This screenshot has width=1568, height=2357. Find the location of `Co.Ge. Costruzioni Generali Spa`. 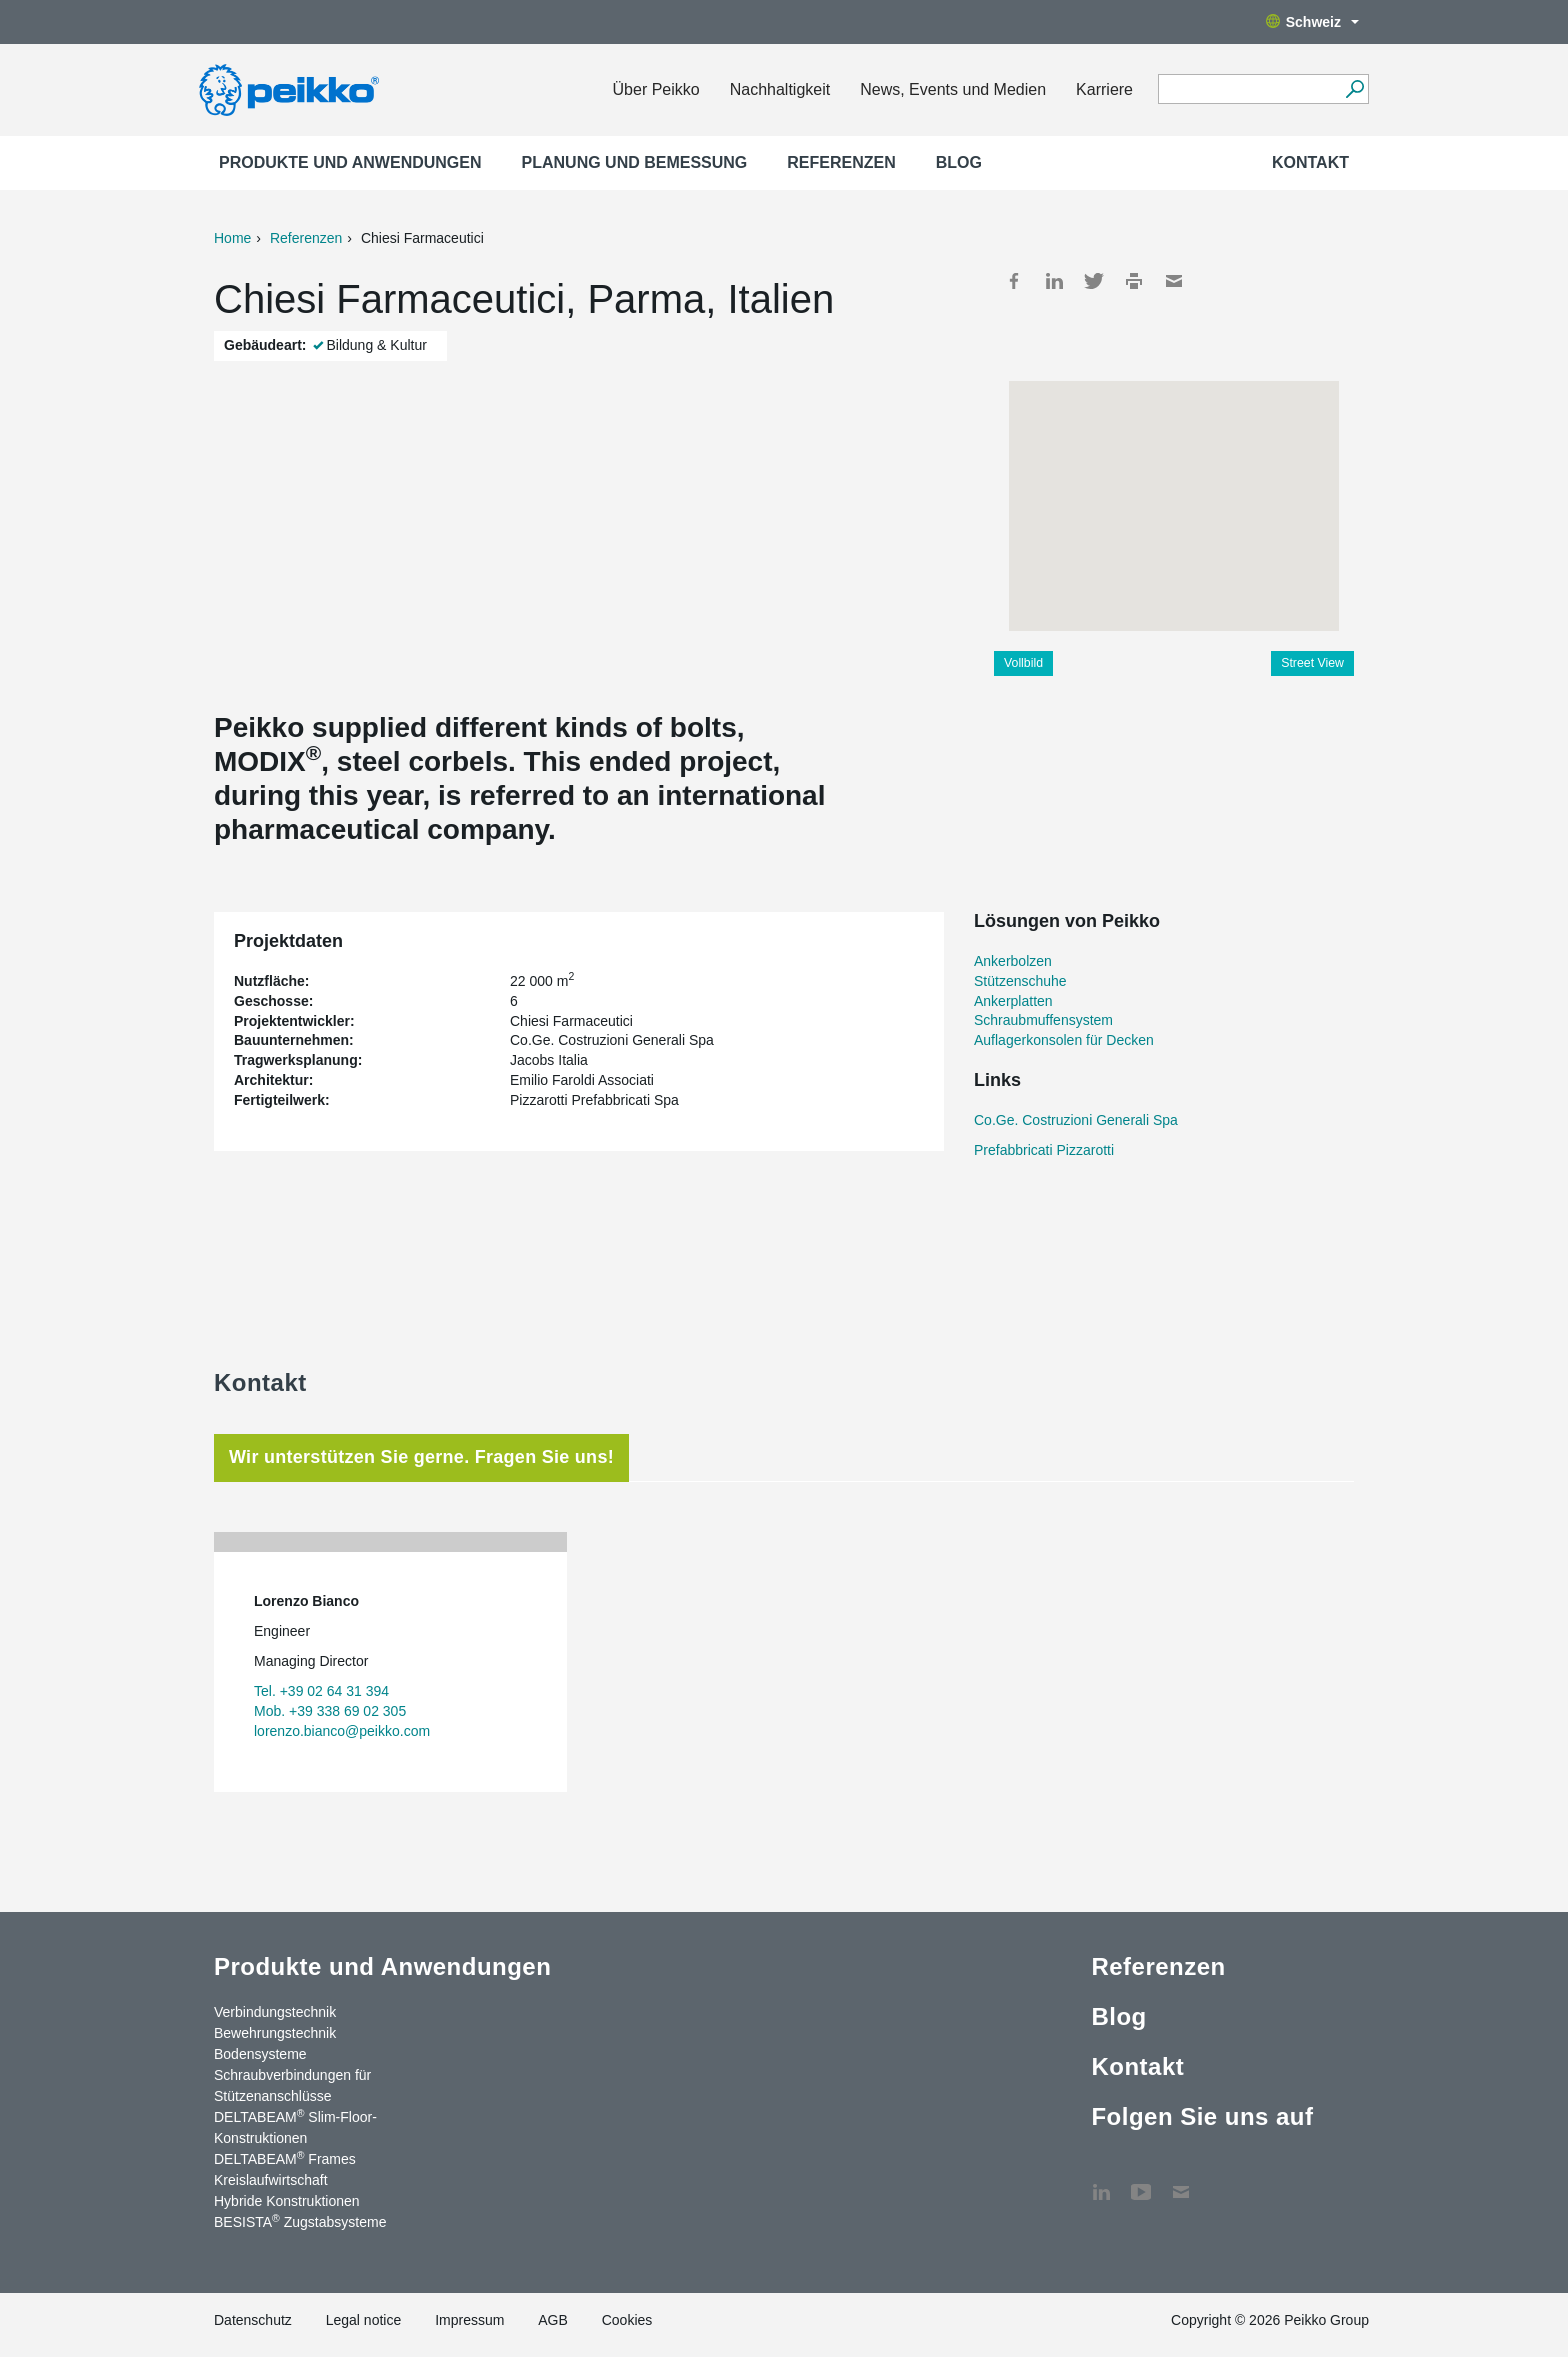

Co.Ge. Costruzioni Generali Spa is located at coordinates (1076, 1120).